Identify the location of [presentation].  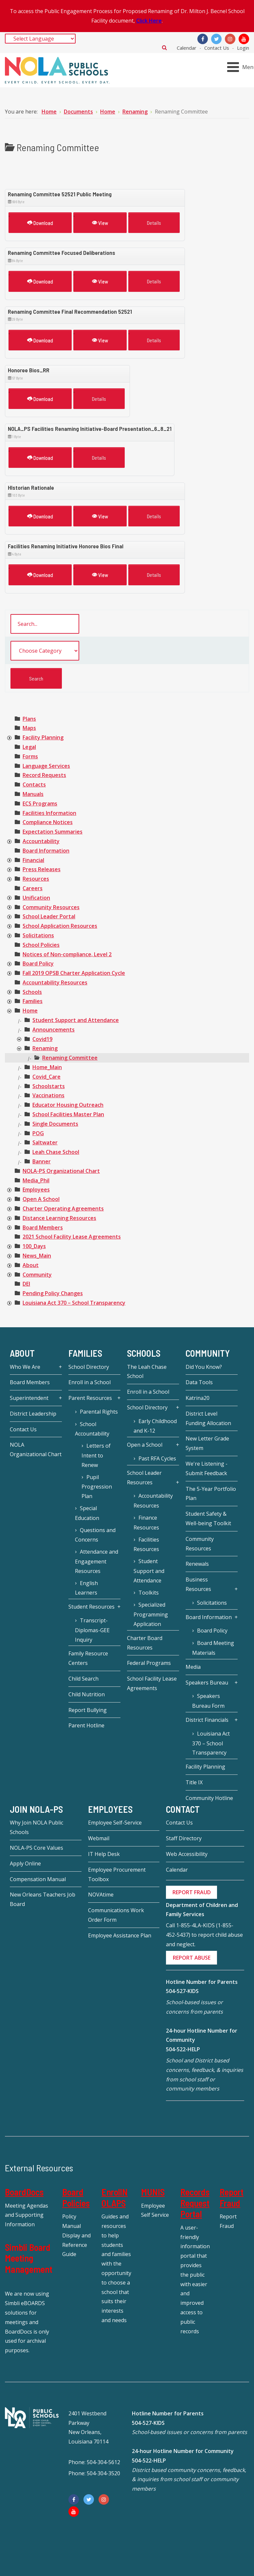
(9, 738).